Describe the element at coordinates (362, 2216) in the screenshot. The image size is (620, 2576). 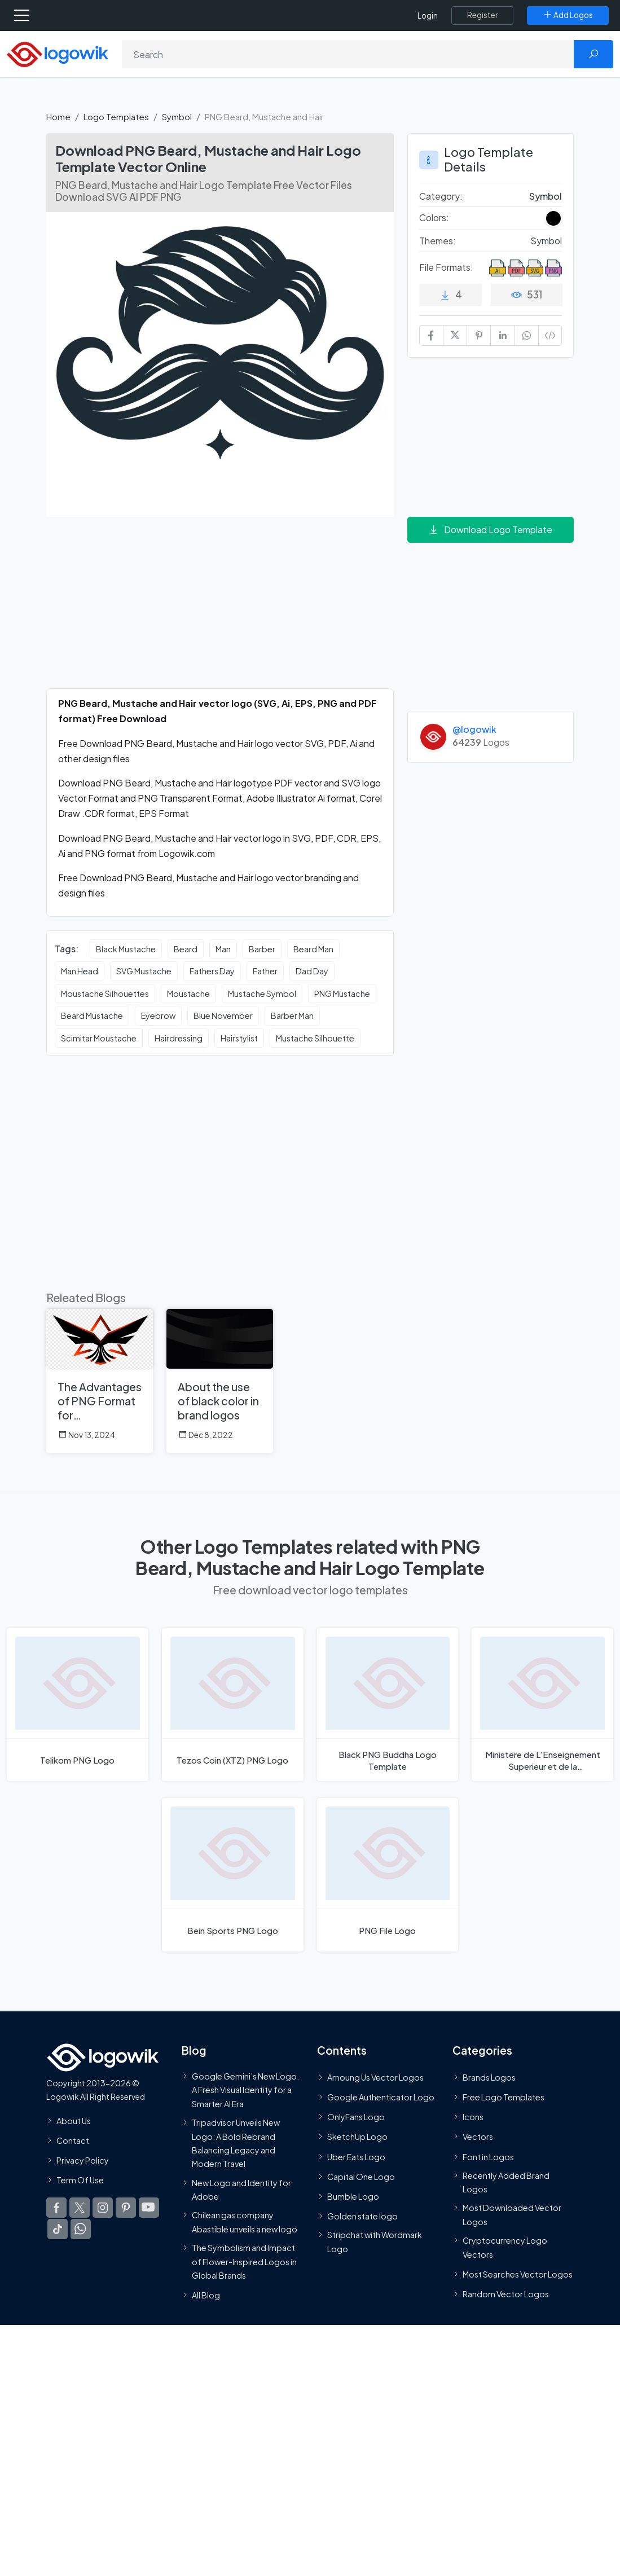
I see `Golden state logo [golden state logo]` at that location.